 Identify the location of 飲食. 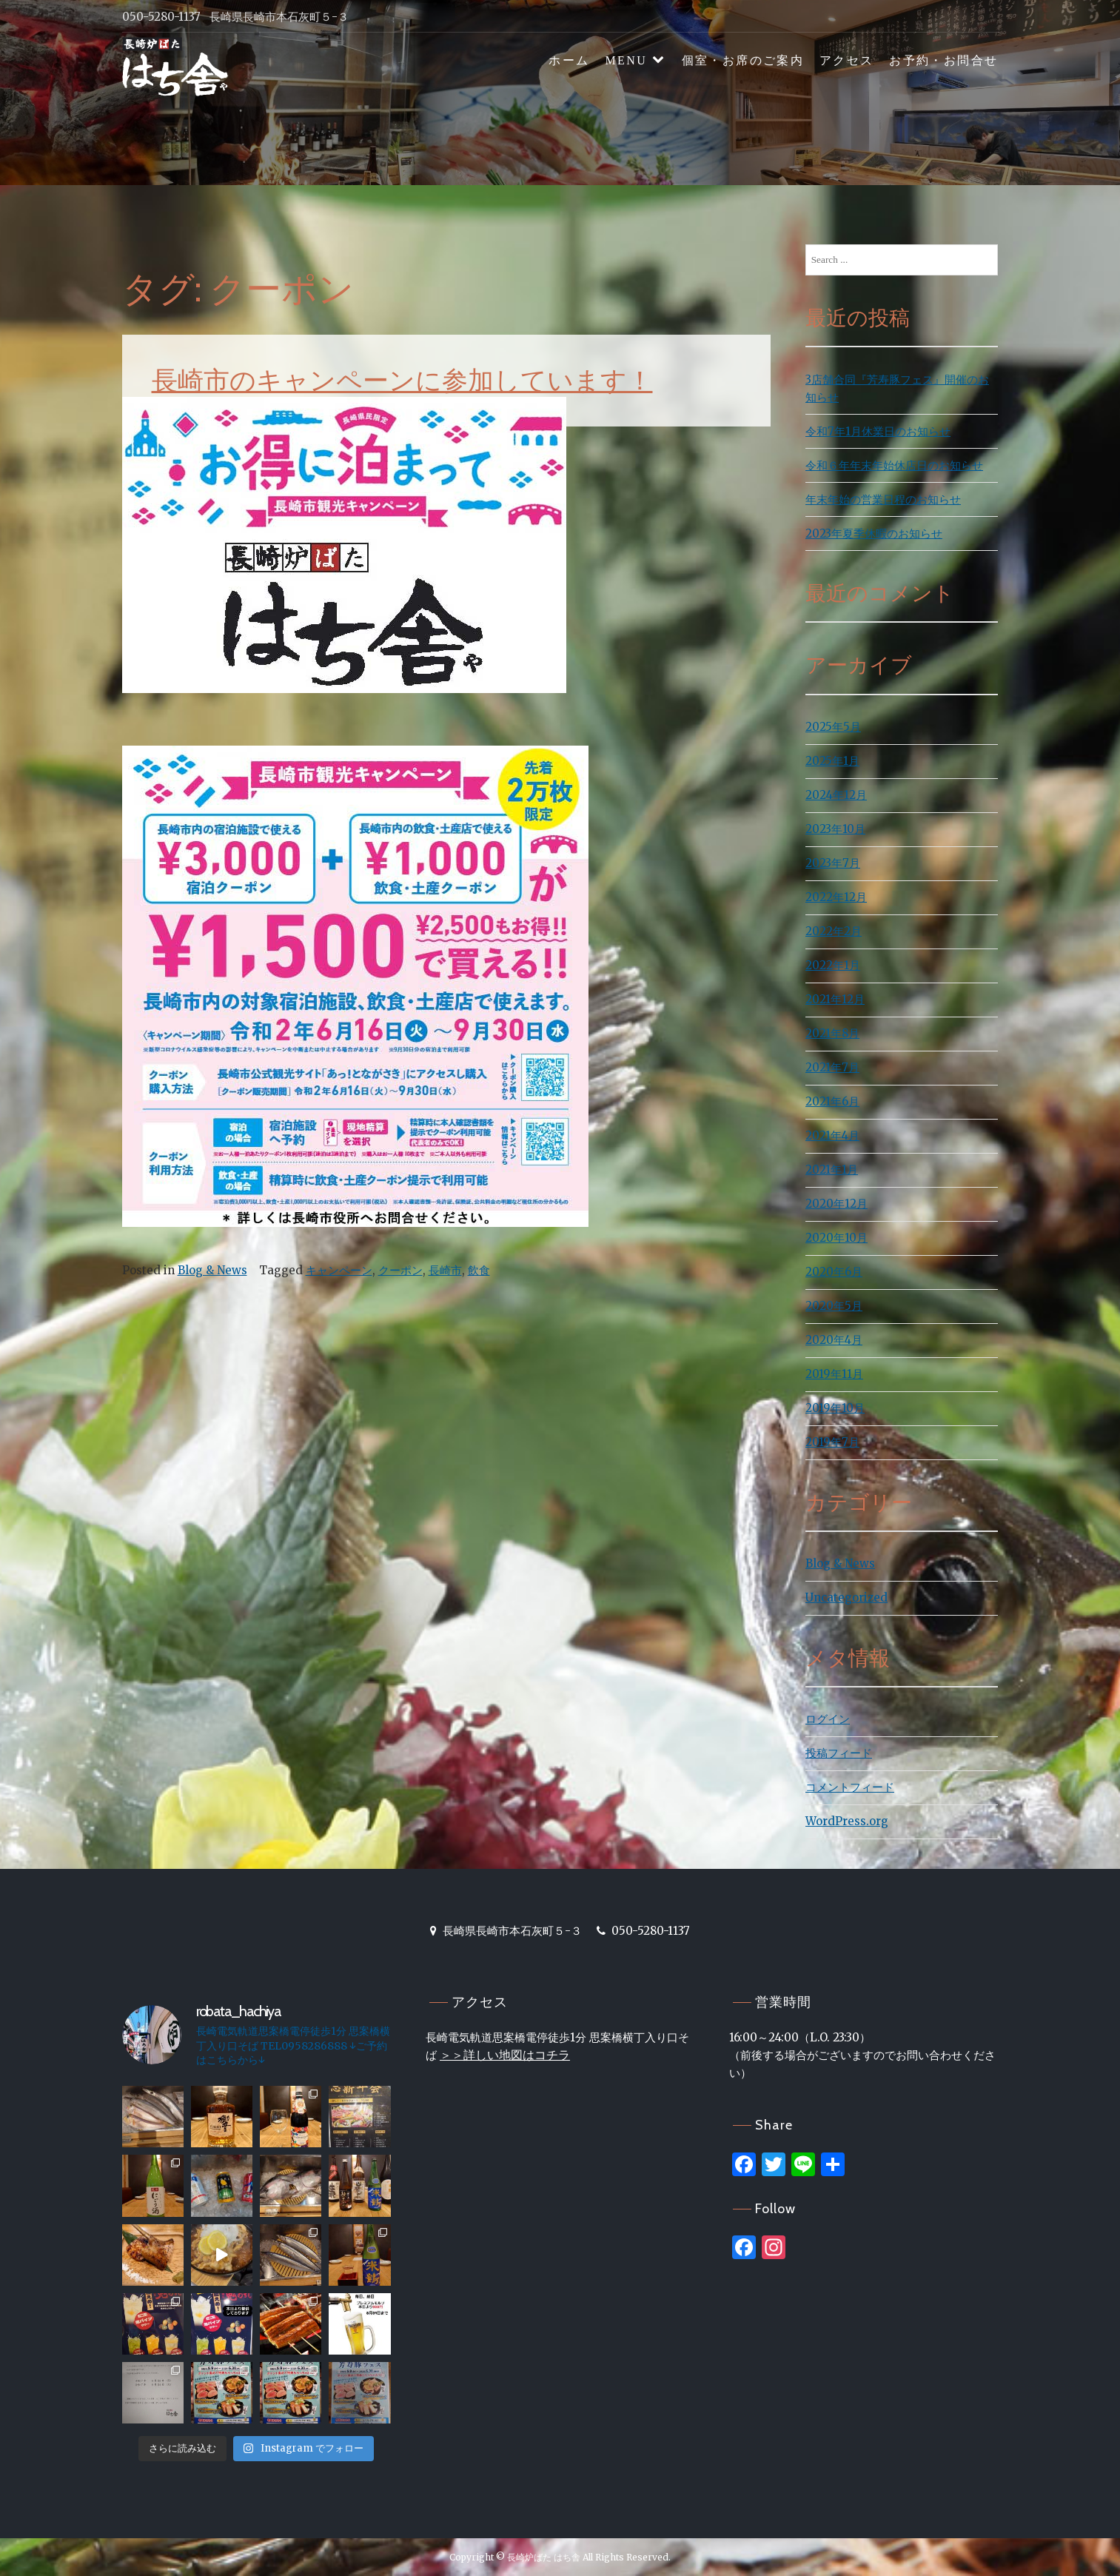
(479, 1270).